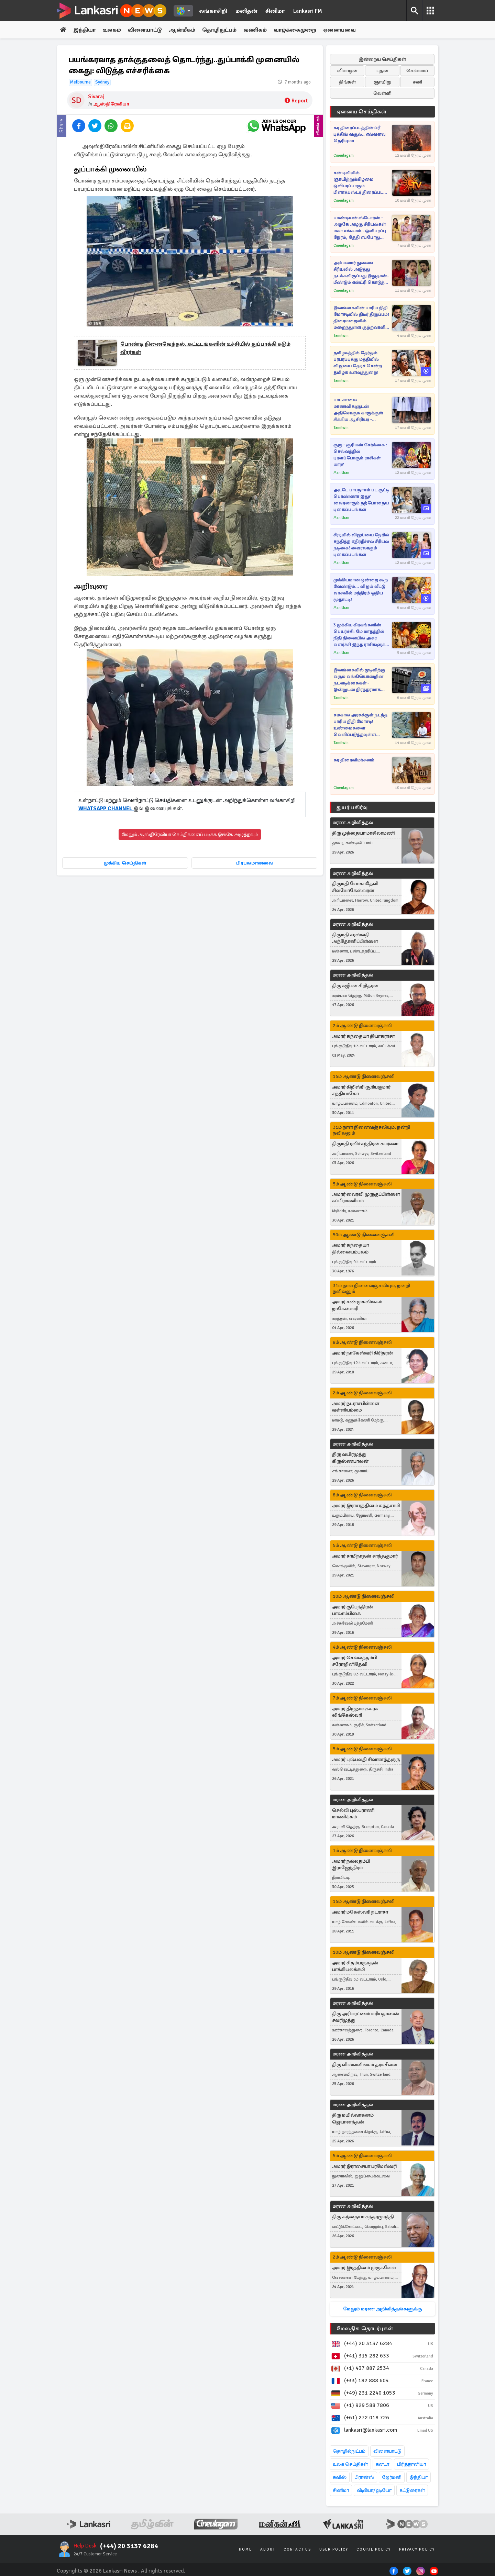 This screenshot has height=2576, width=495. What do you see at coordinates (359, 680) in the screenshot?
I see `இலங்கையில் முடிவிற்கு வரும் வங்கியொன்றின் நடவடிக்கைகள் - இன்றுடன் நிரந்தரமாக மூடப்படும் வங்கிக் கிளைகள்` at bounding box center [359, 680].